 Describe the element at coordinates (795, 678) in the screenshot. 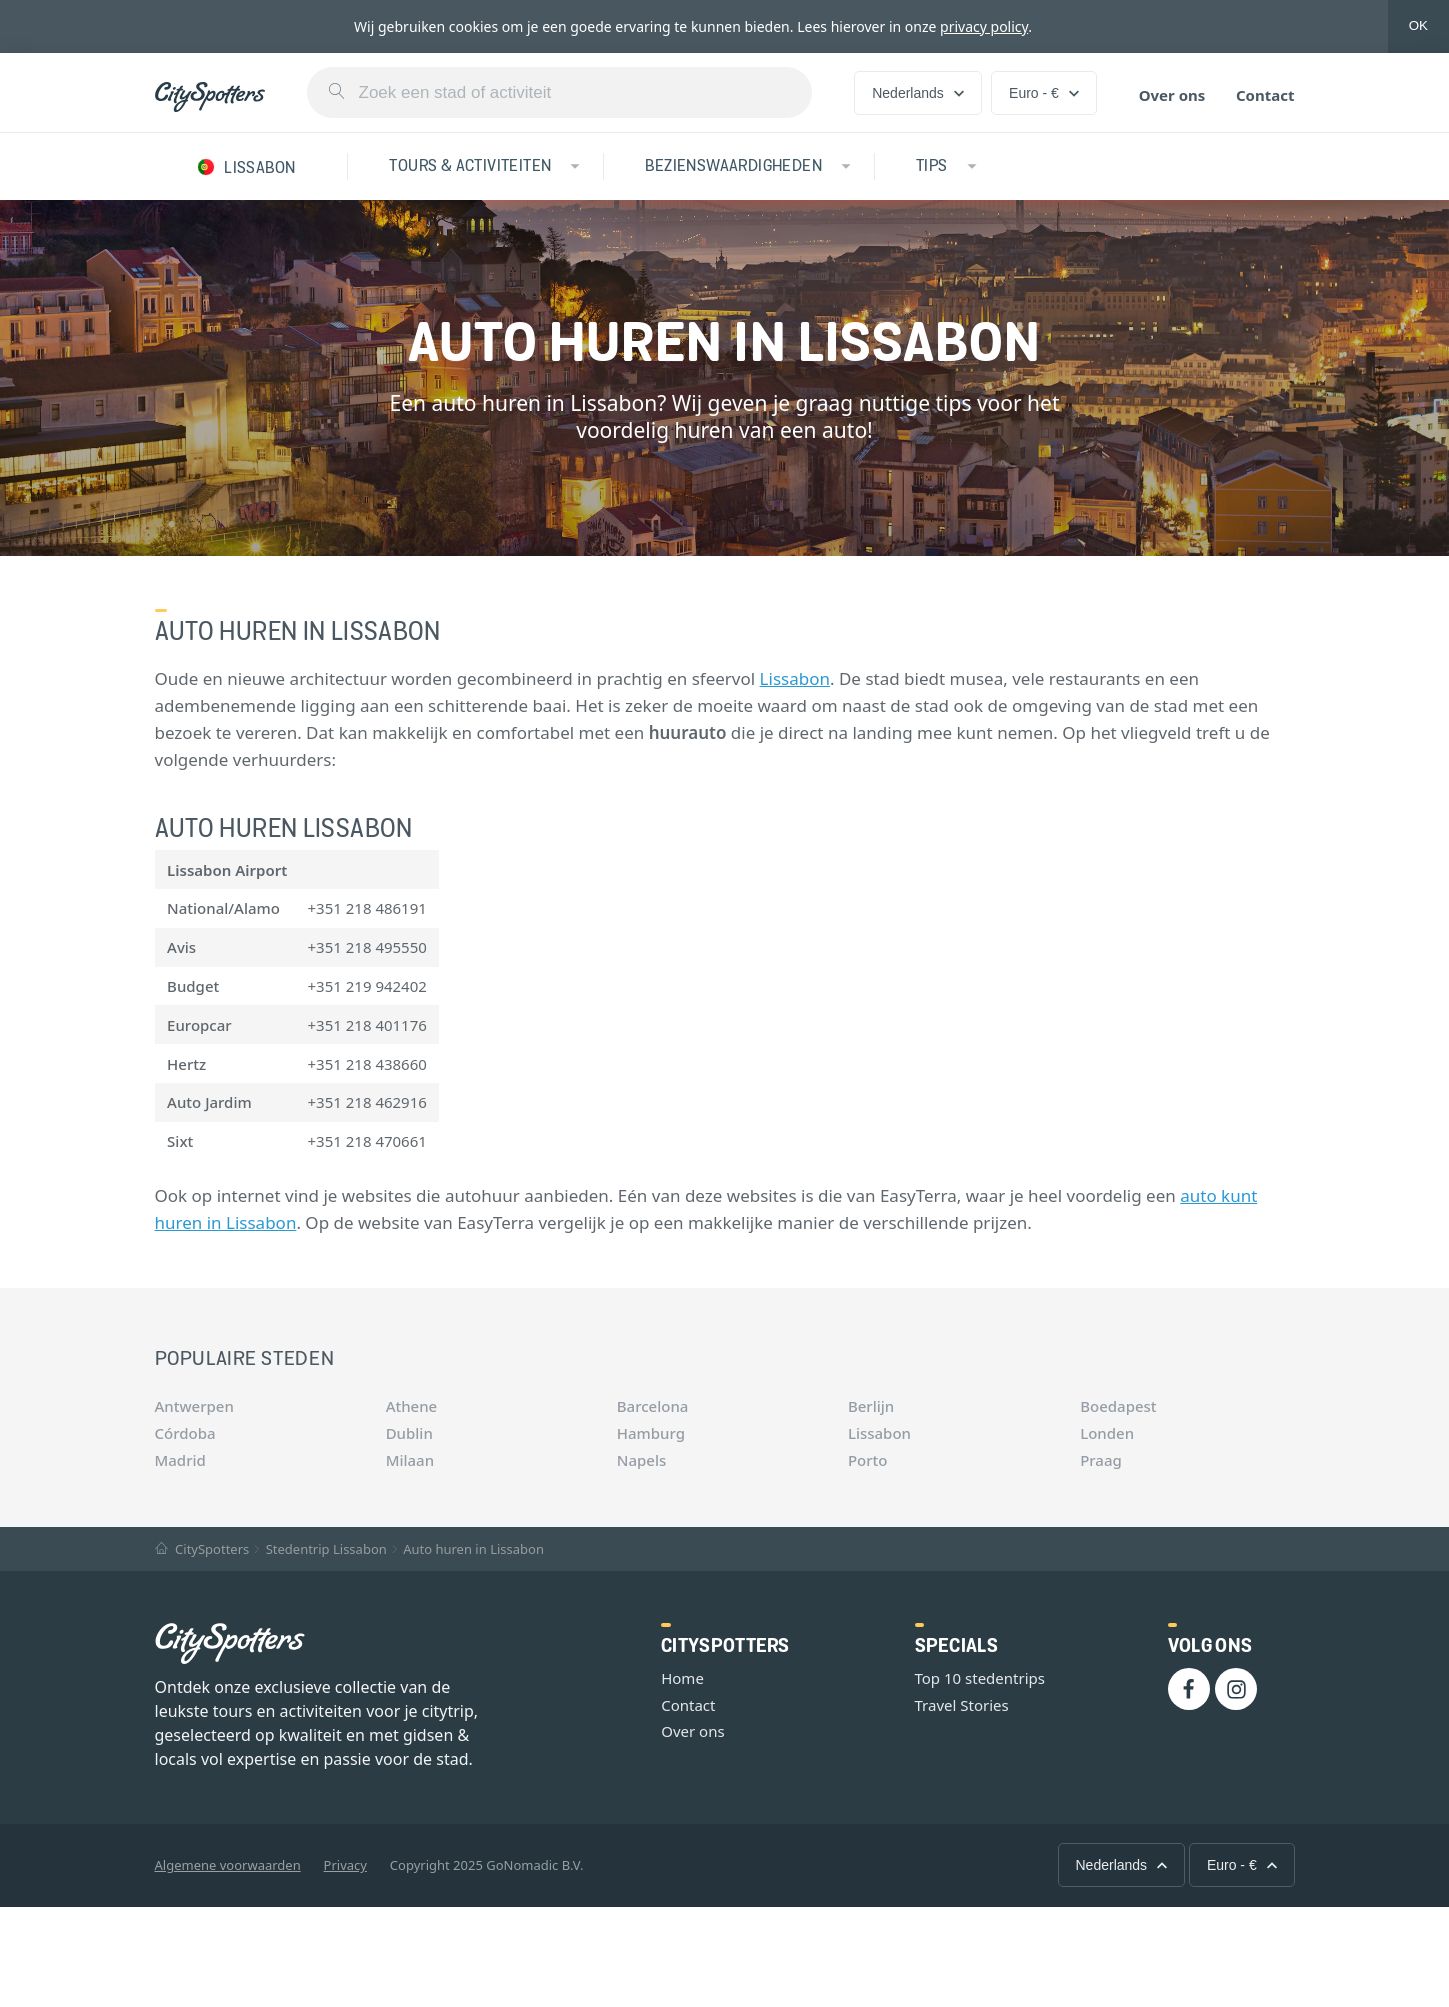

I see `Lissabon` at that location.